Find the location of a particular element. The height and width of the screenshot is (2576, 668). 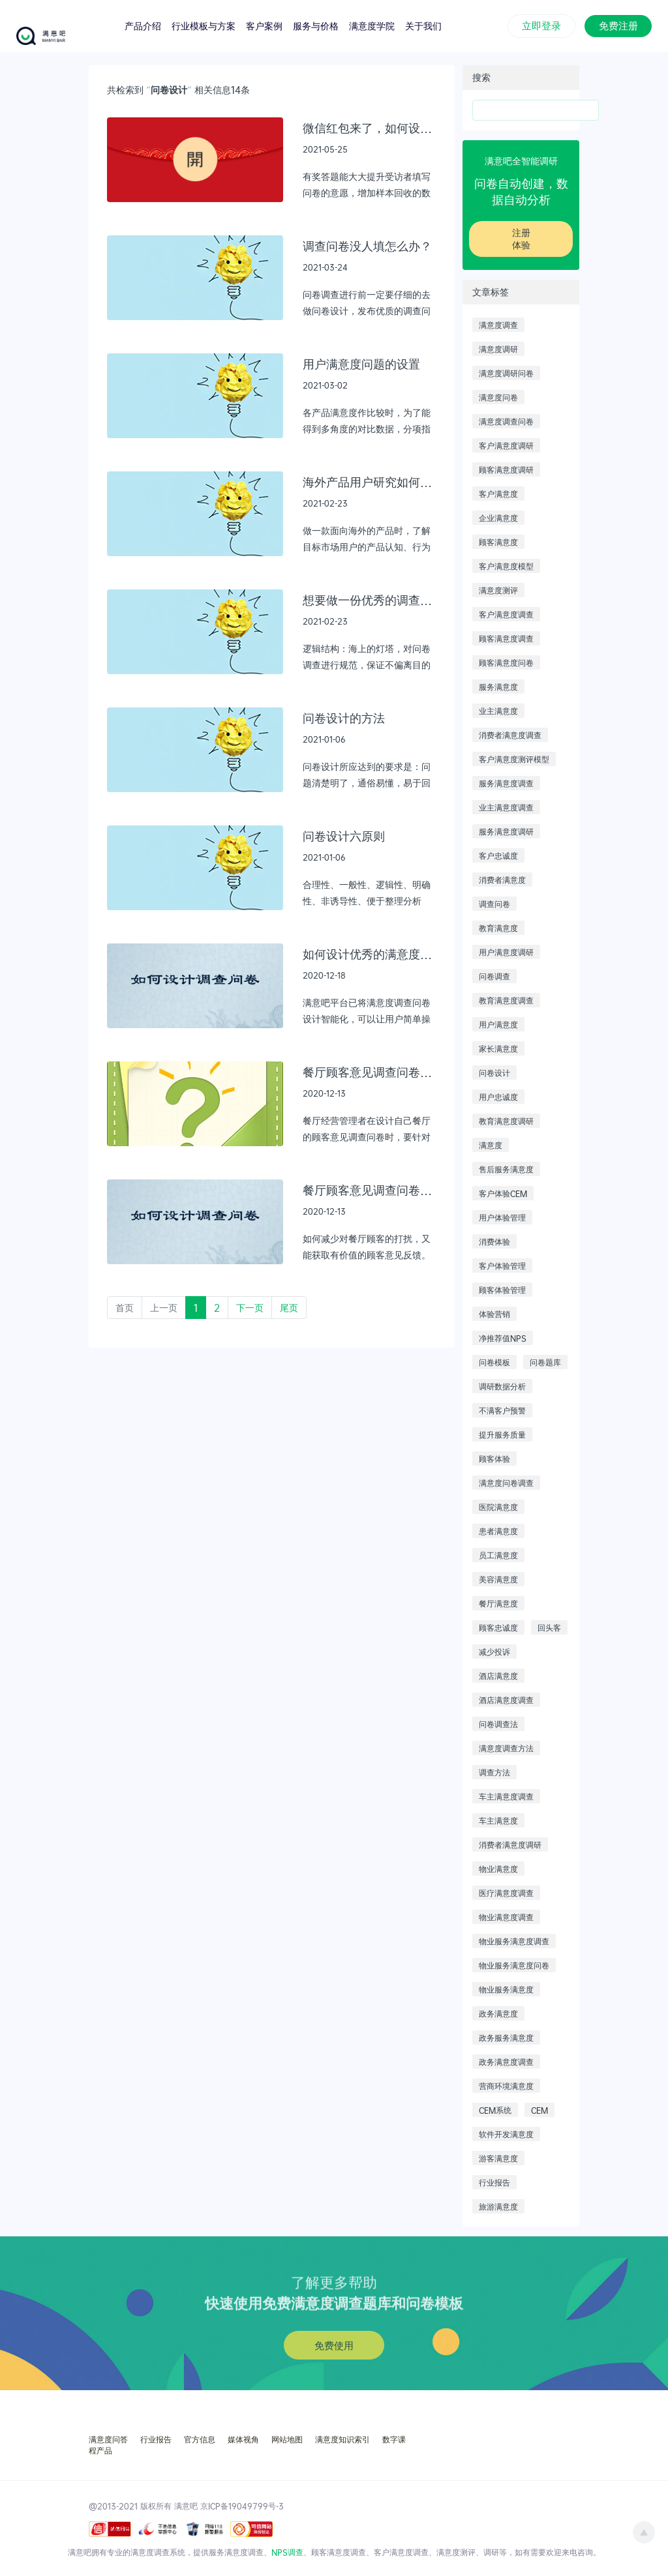

用户忠诚度 is located at coordinates (498, 1097).